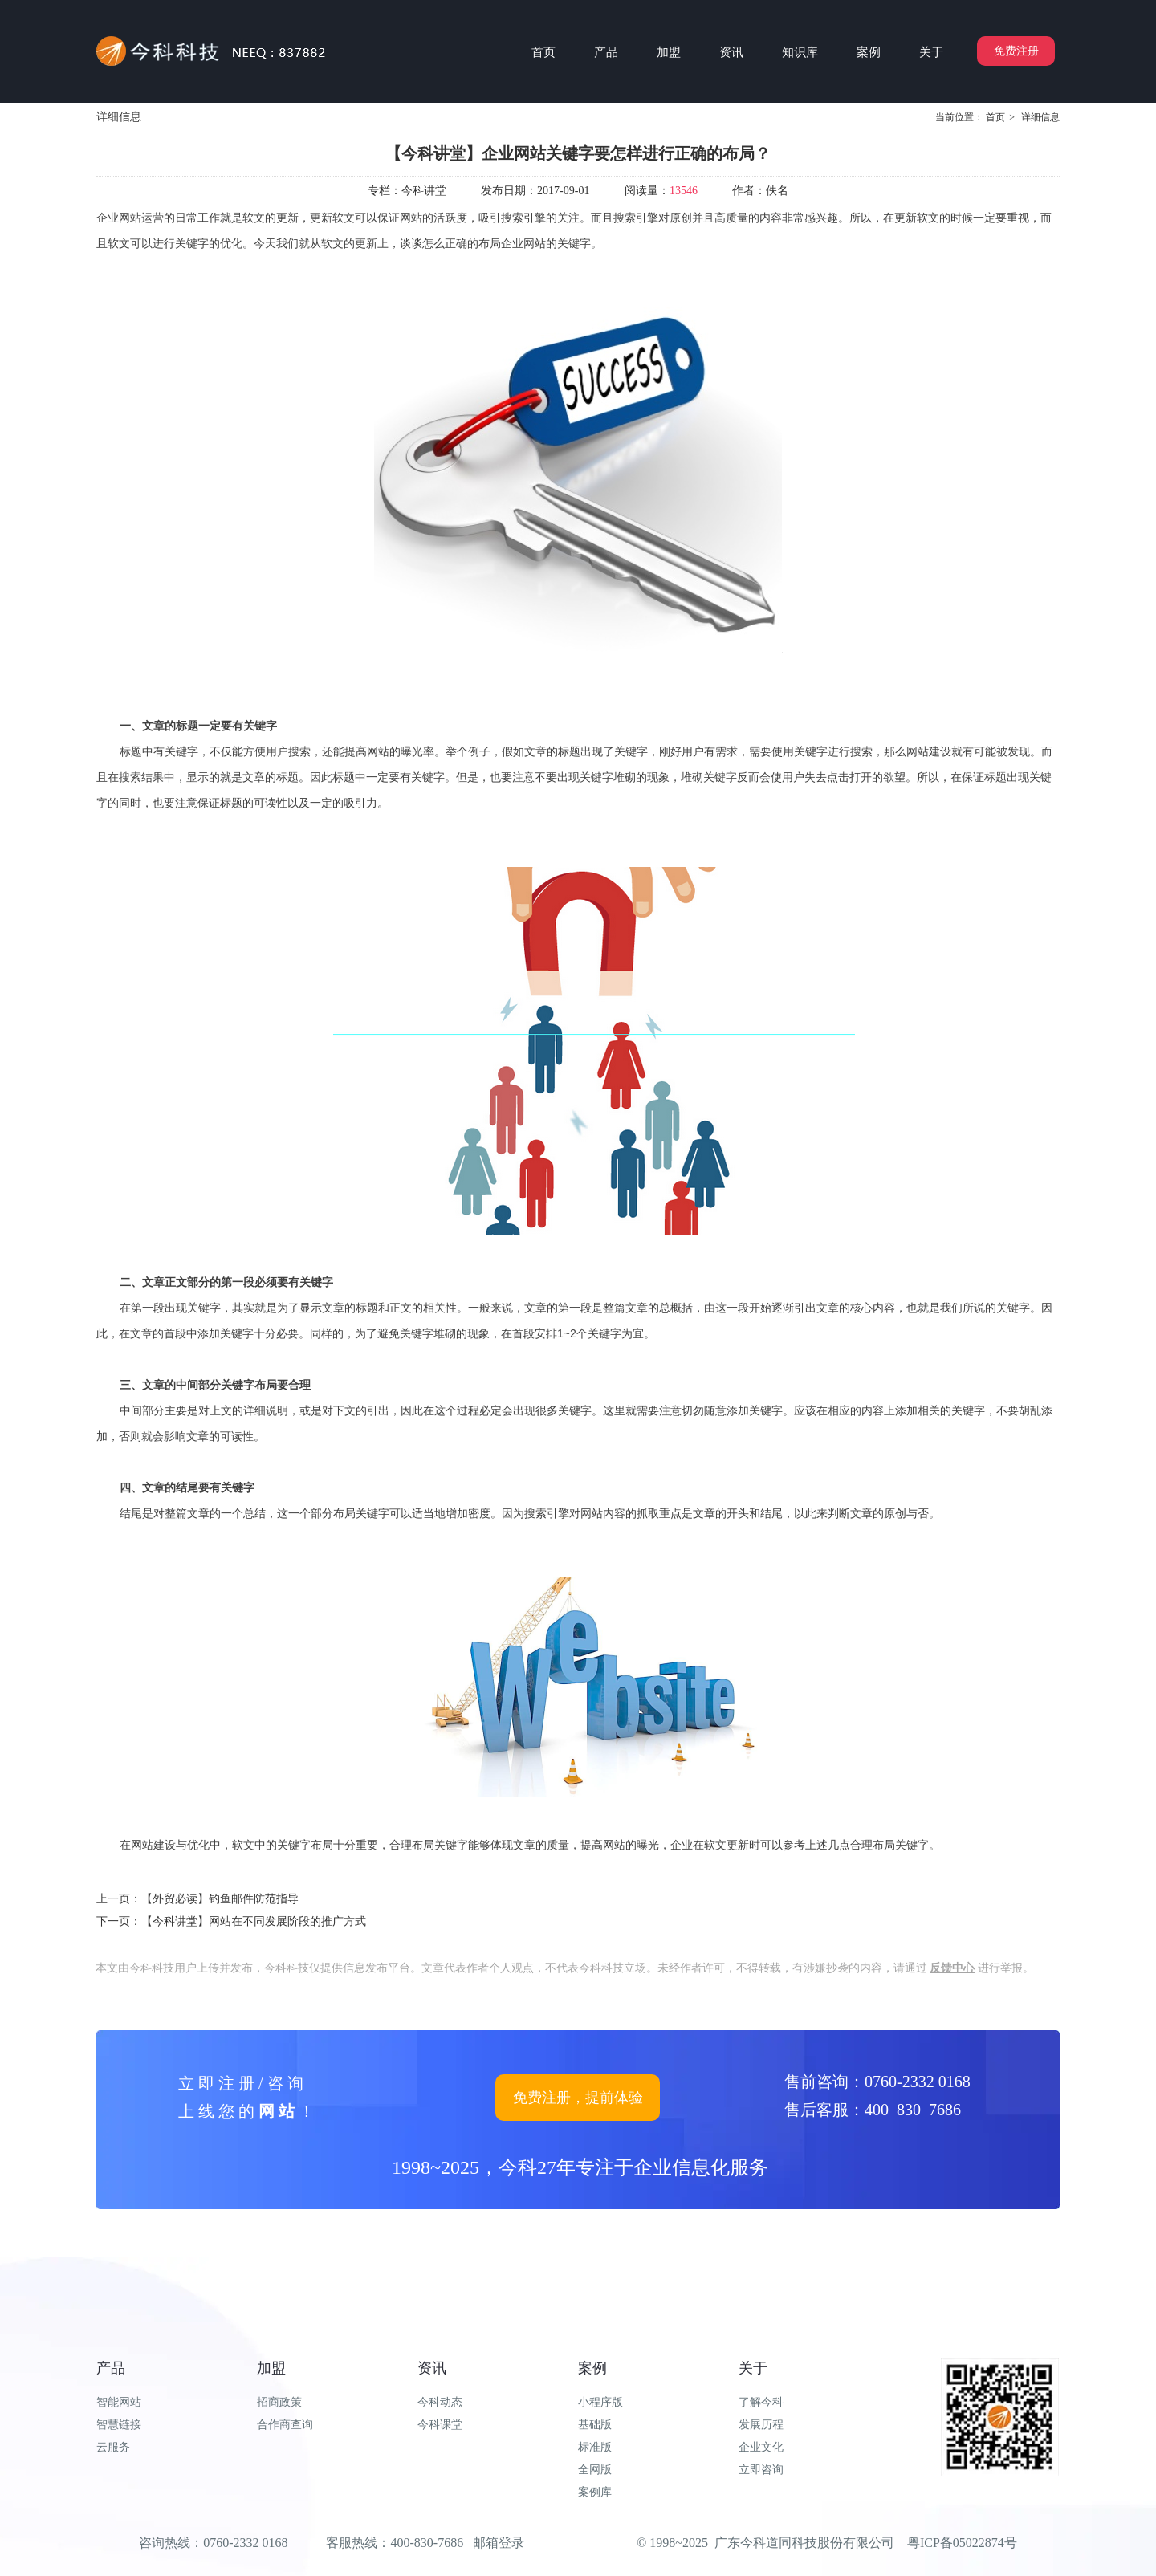 This screenshot has height=2576, width=1156. What do you see at coordinates (431, 2368) in the screenshot?
I see `资讯` at bounding box center [431, 2368].